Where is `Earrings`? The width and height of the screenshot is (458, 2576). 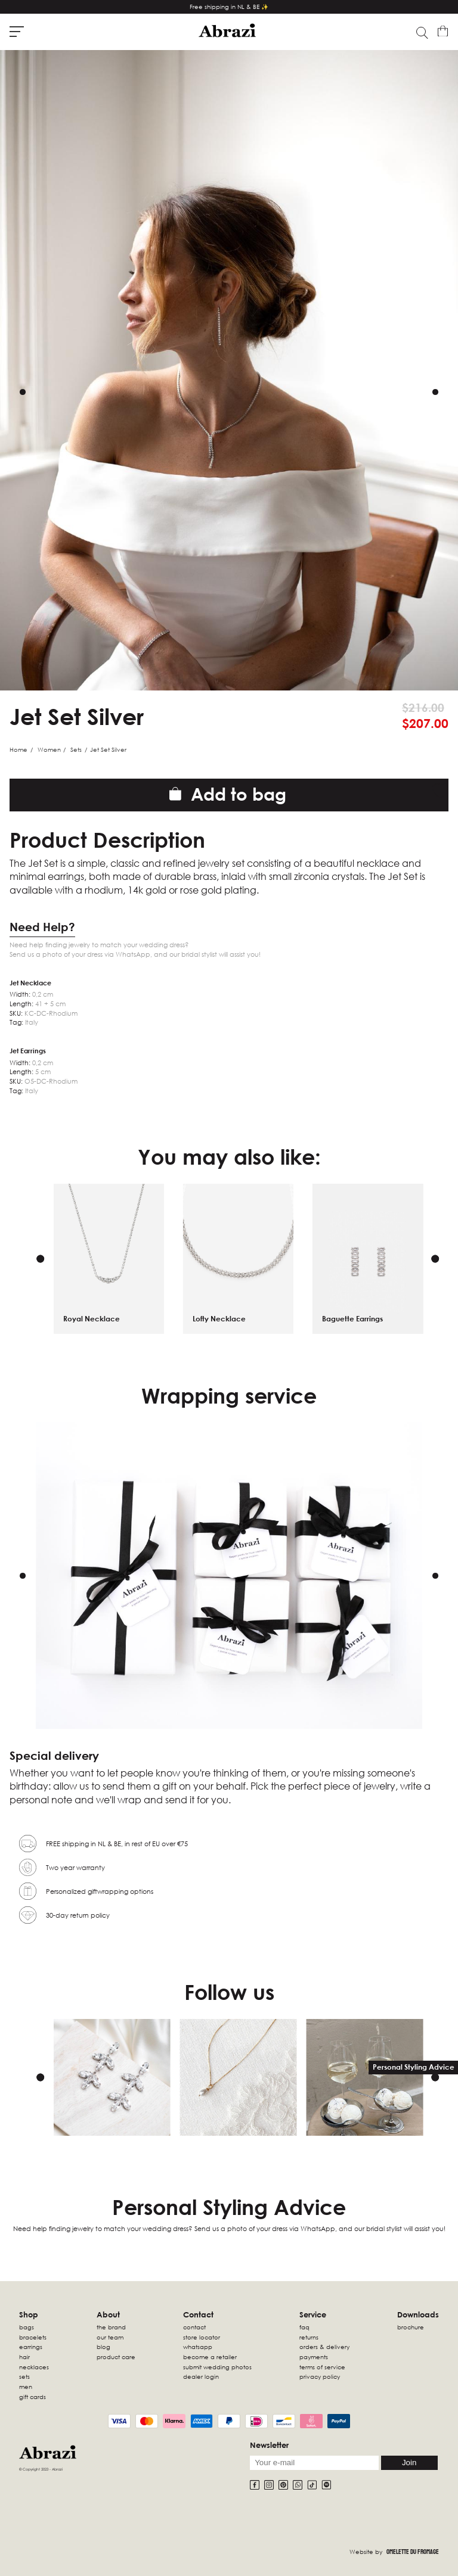
Earrings is located at coordinates (30, 2346).